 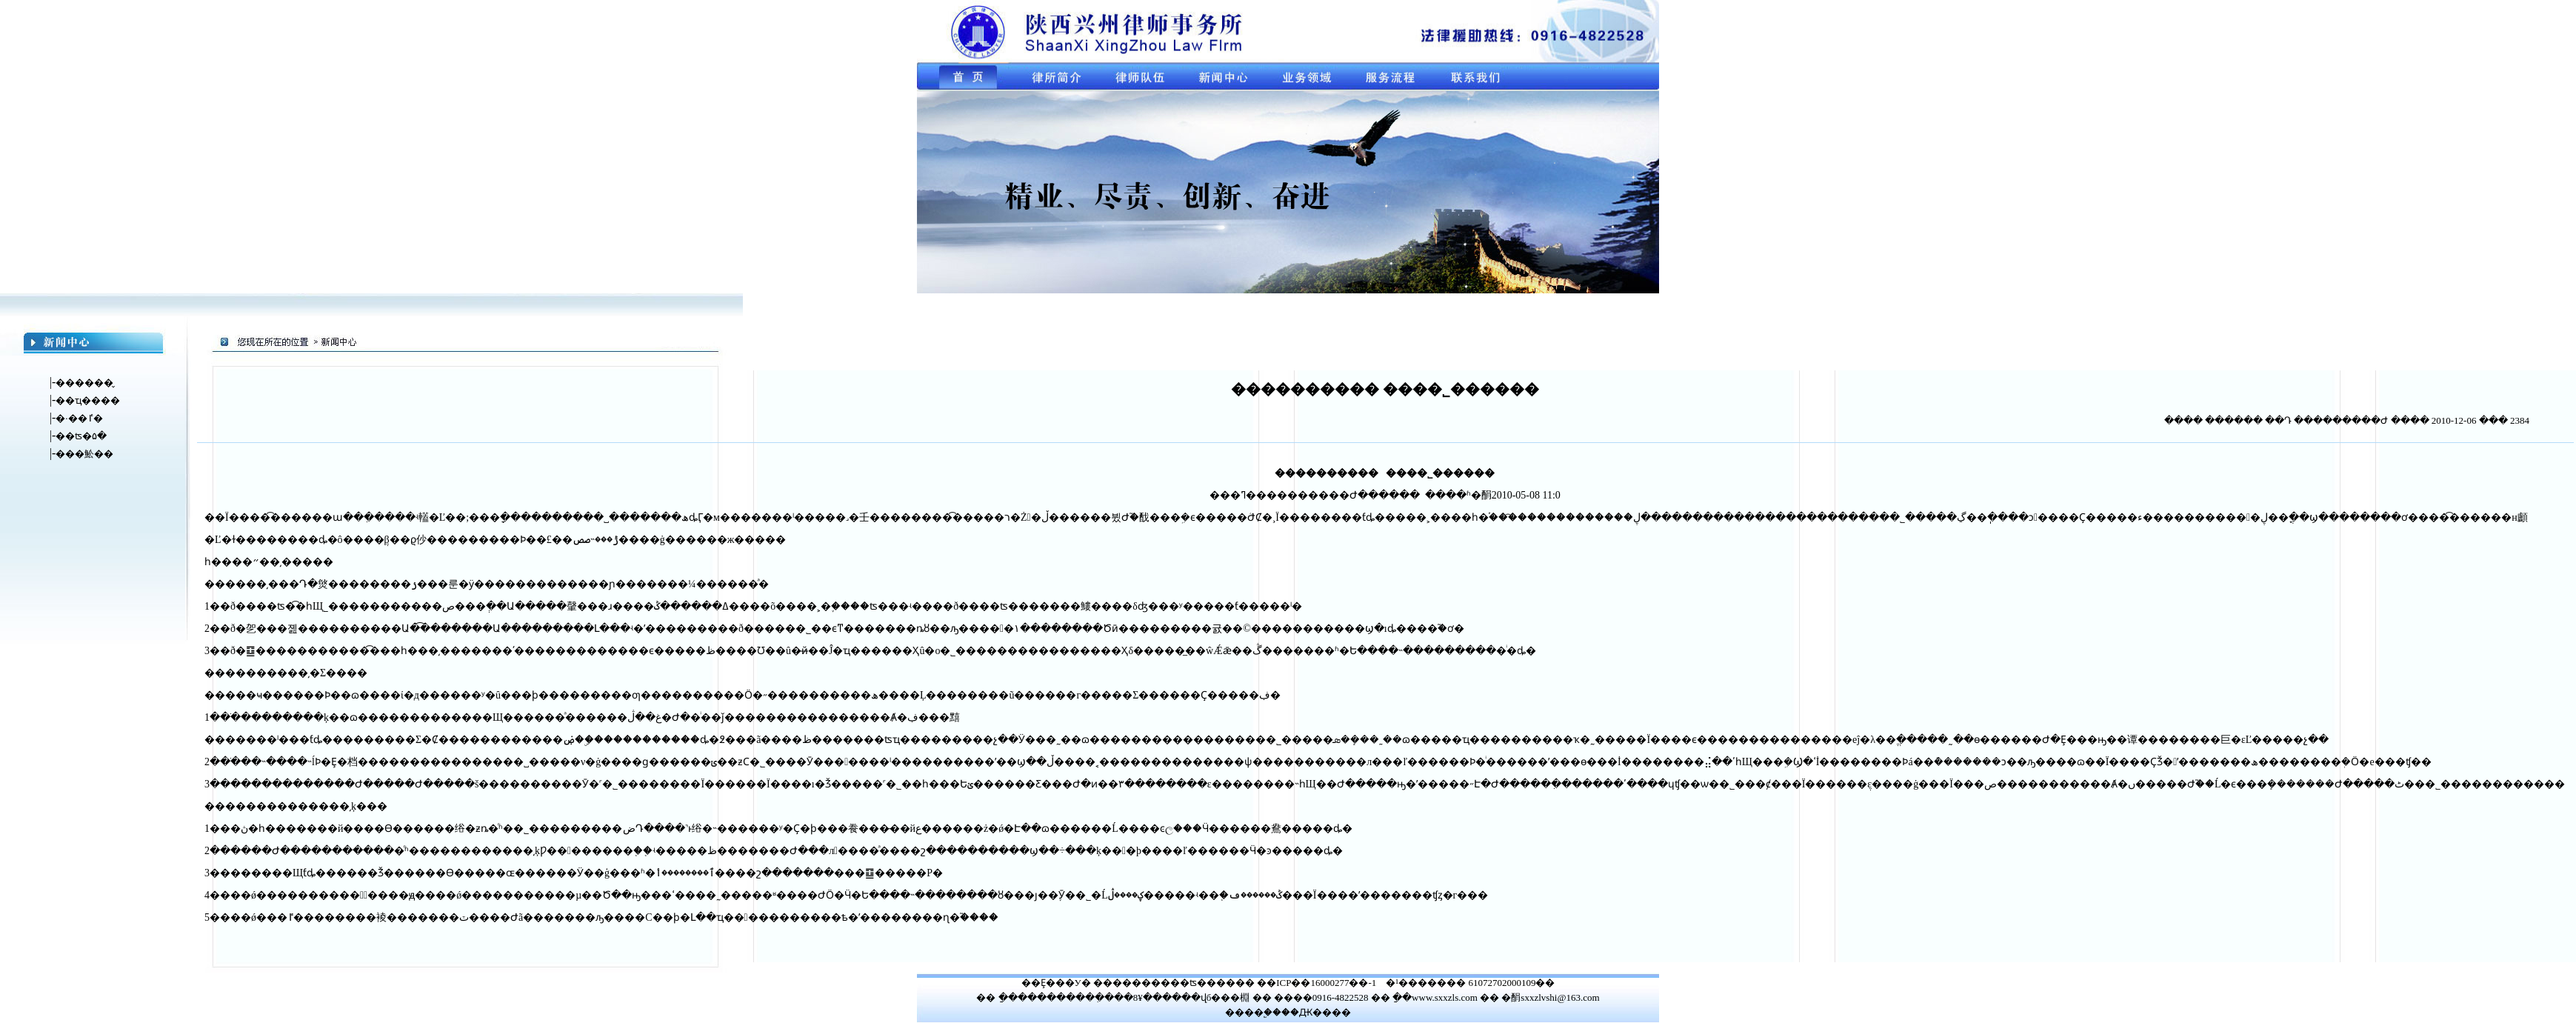 I want to click on ��ICP��16000277��-1, so click(x=1316, y=982).